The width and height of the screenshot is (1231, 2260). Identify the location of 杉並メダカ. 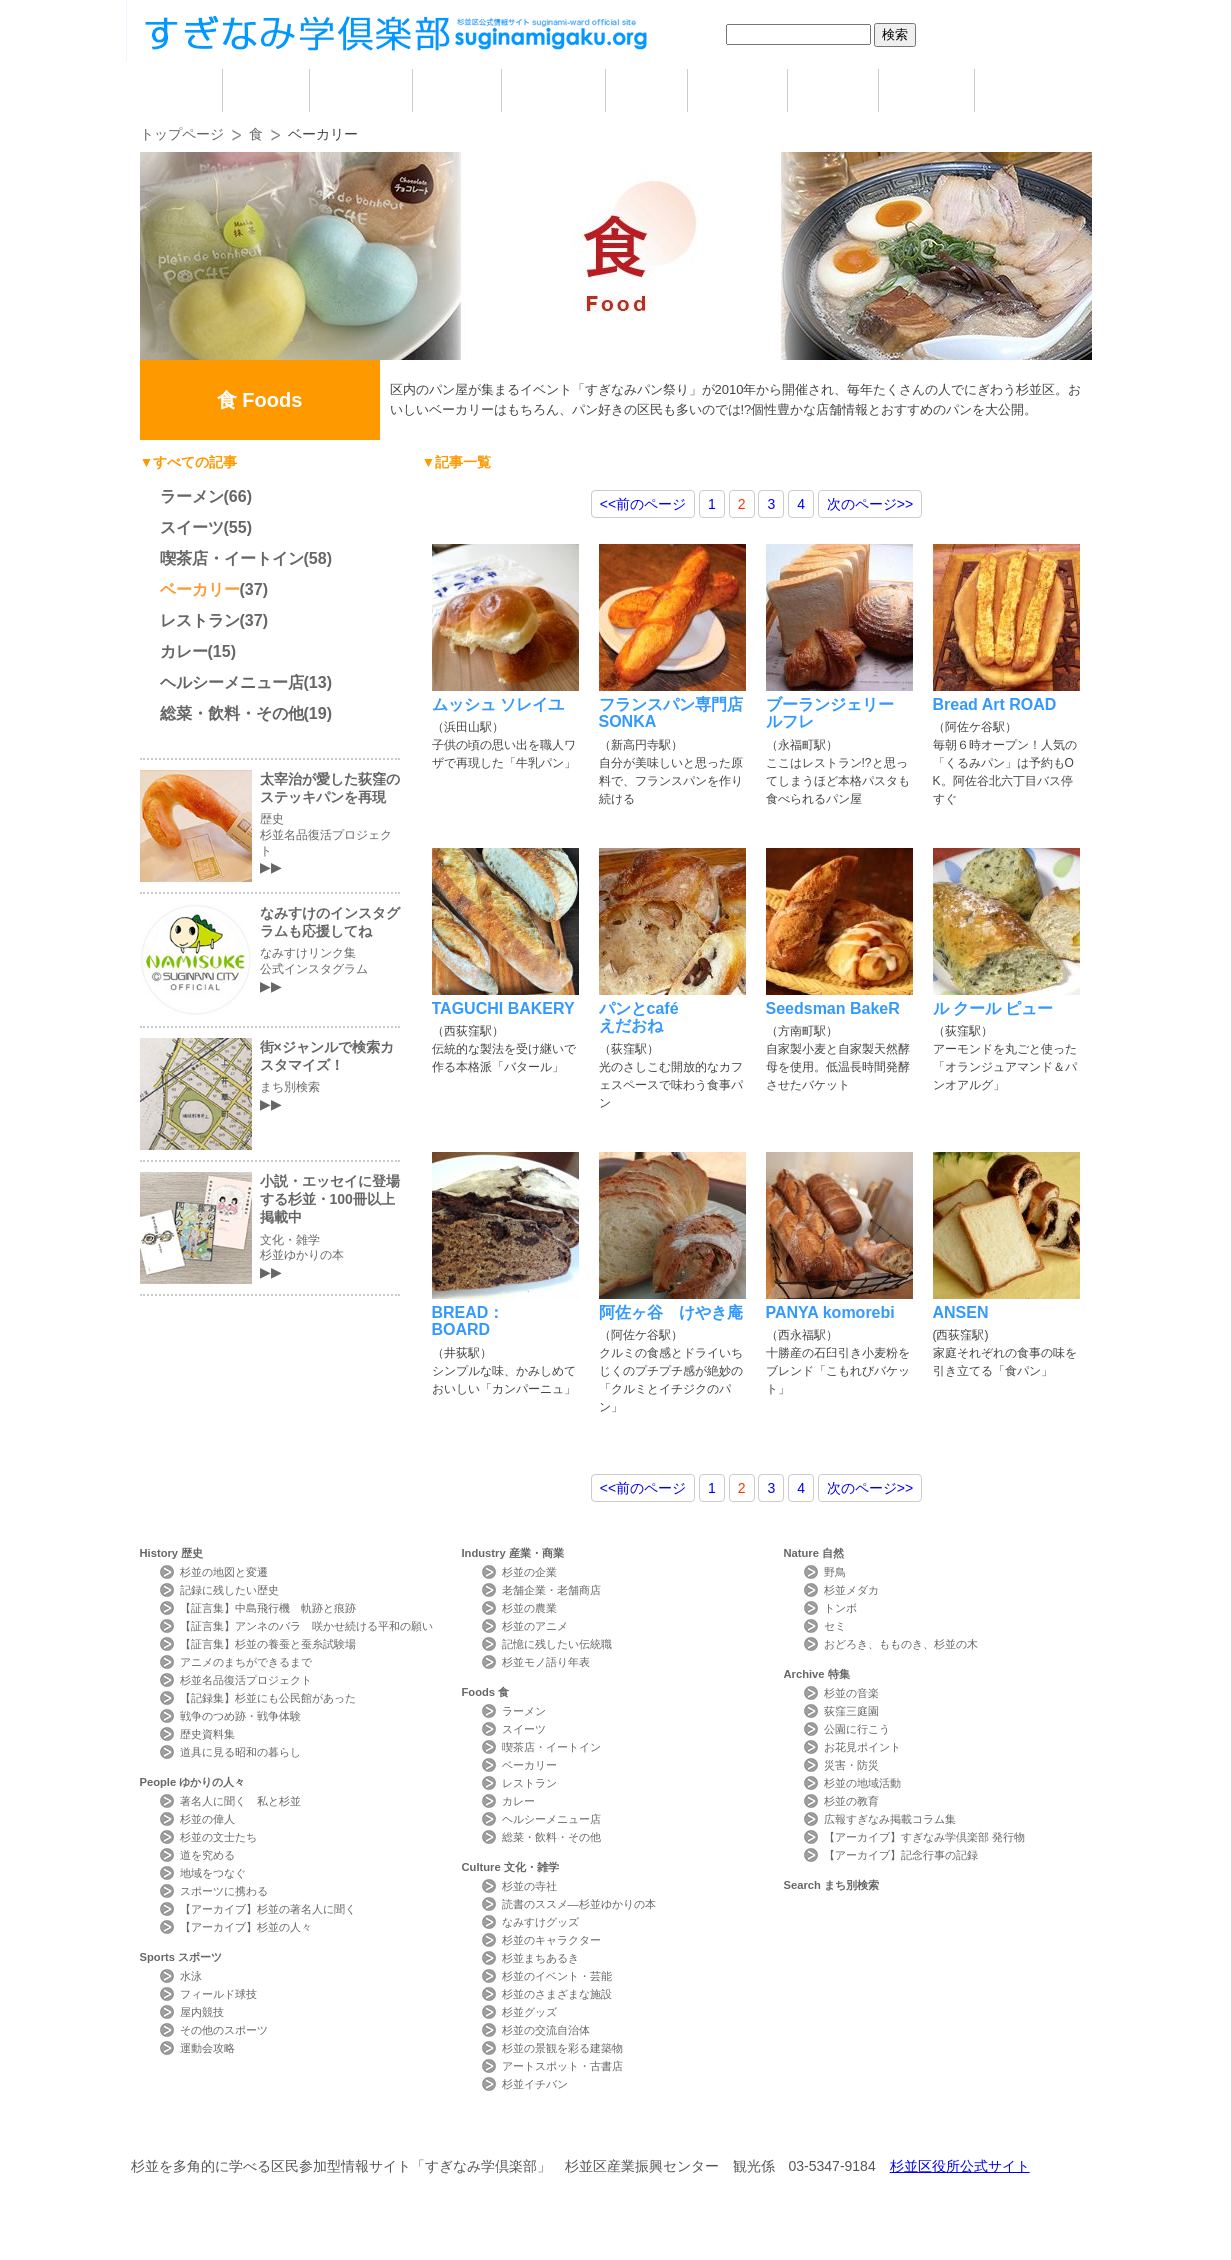
(851, 1590).